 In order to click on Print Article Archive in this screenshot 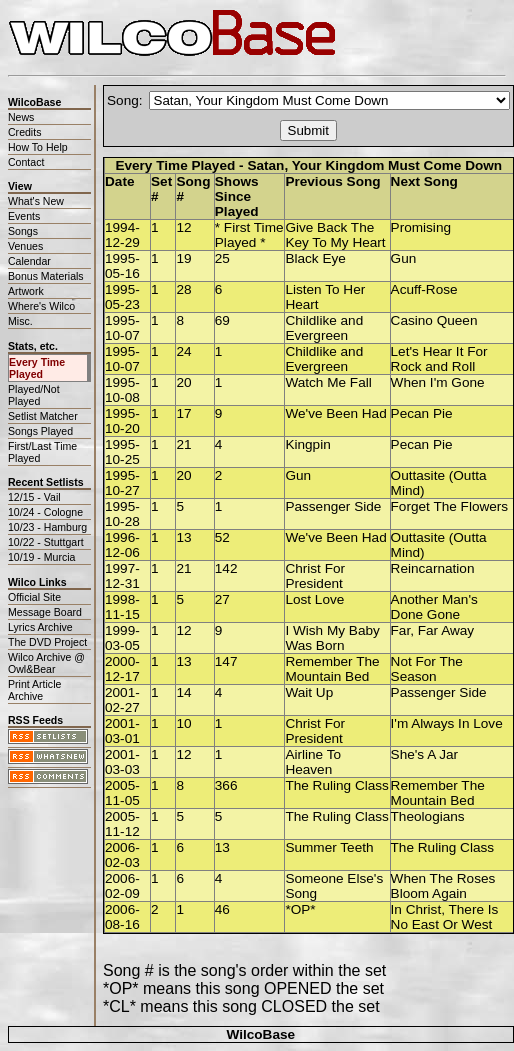, I will do `click(34, 690)`.